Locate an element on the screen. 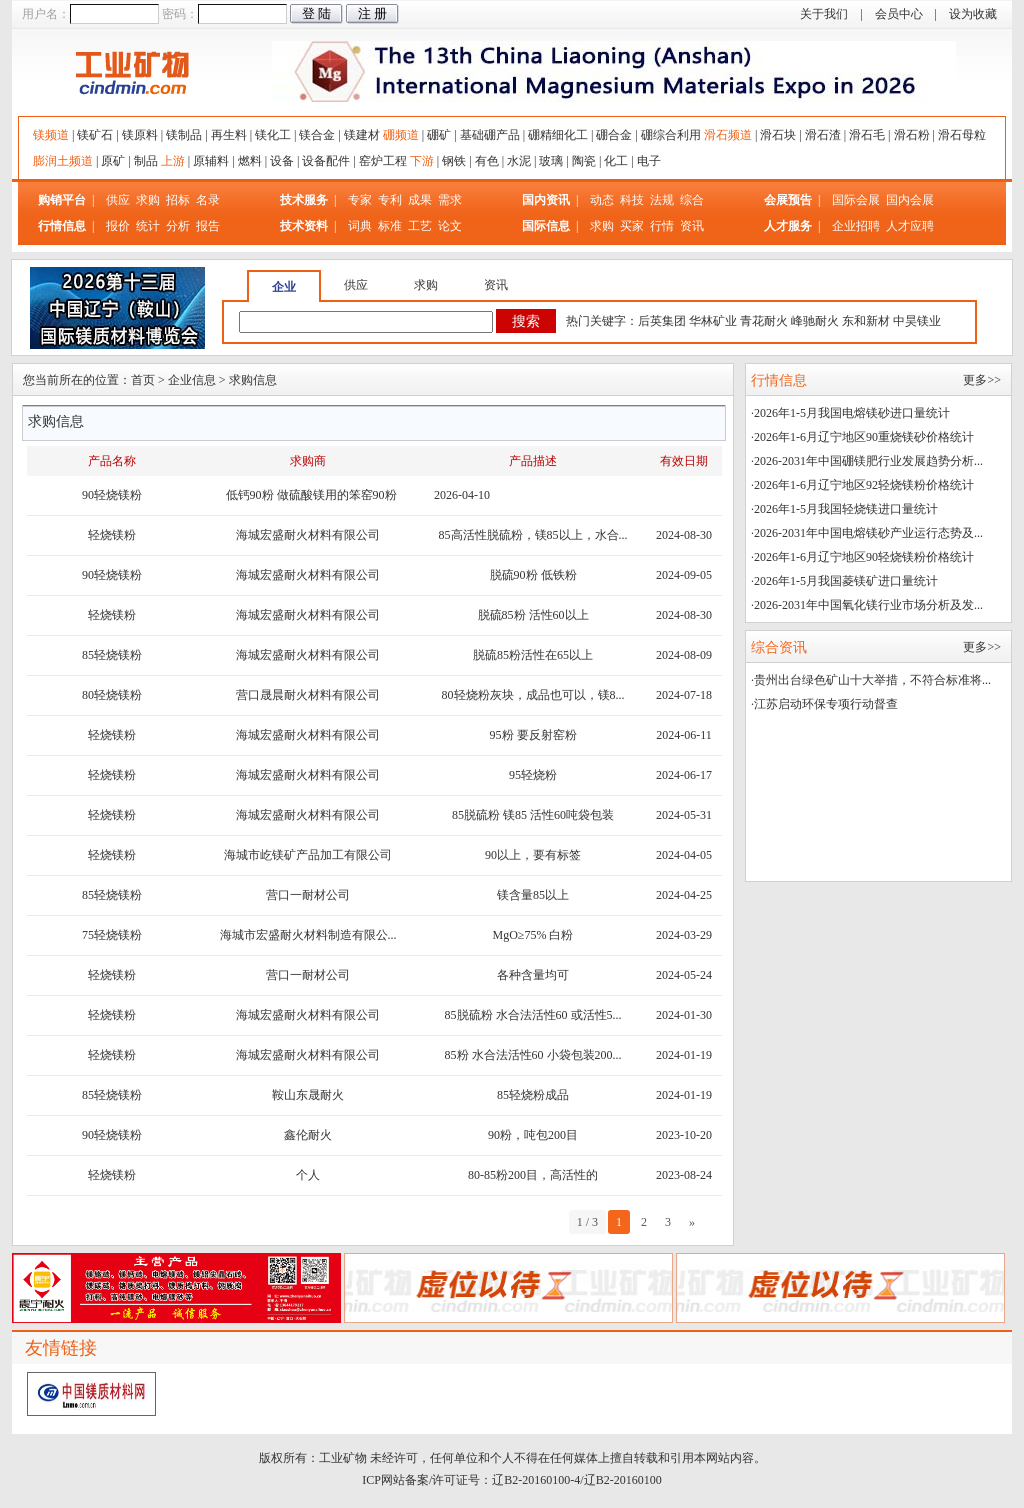 The image size is (1024, 1508). 设备配件 is located at coordinates (326, 161).